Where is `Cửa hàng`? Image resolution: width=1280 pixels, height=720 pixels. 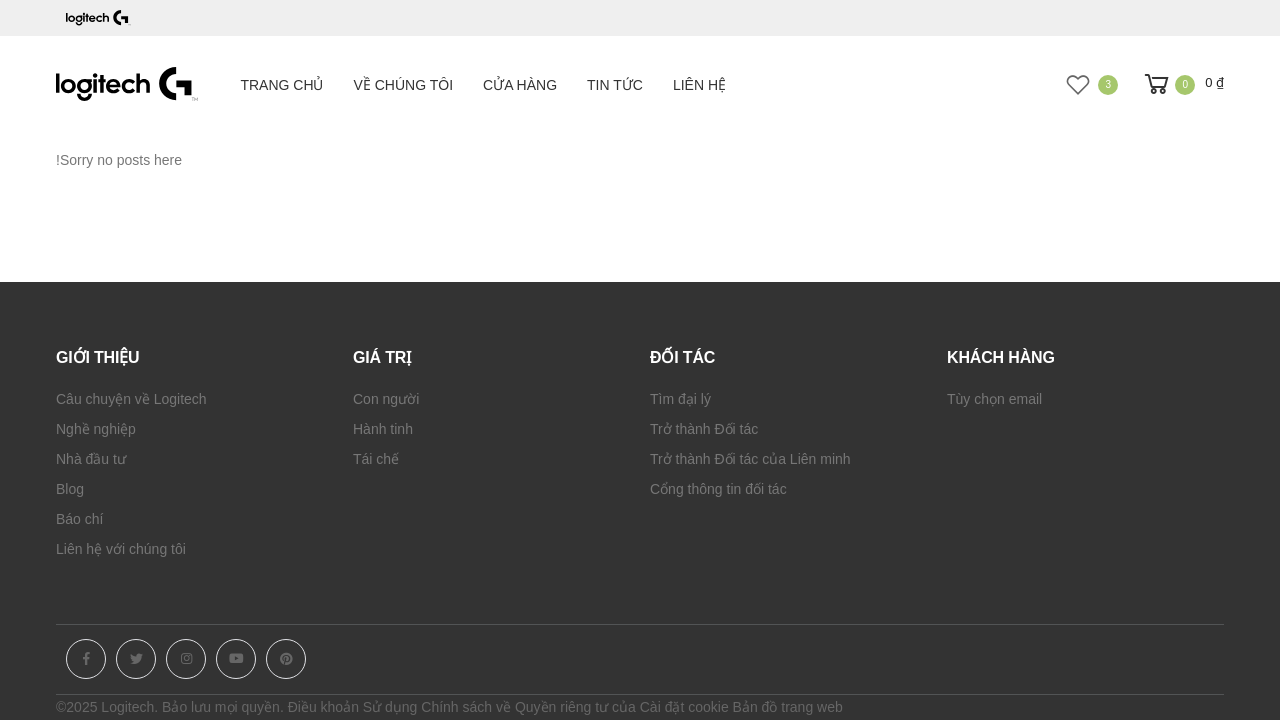
Cửa hàng is located at coordinates (520, 85).